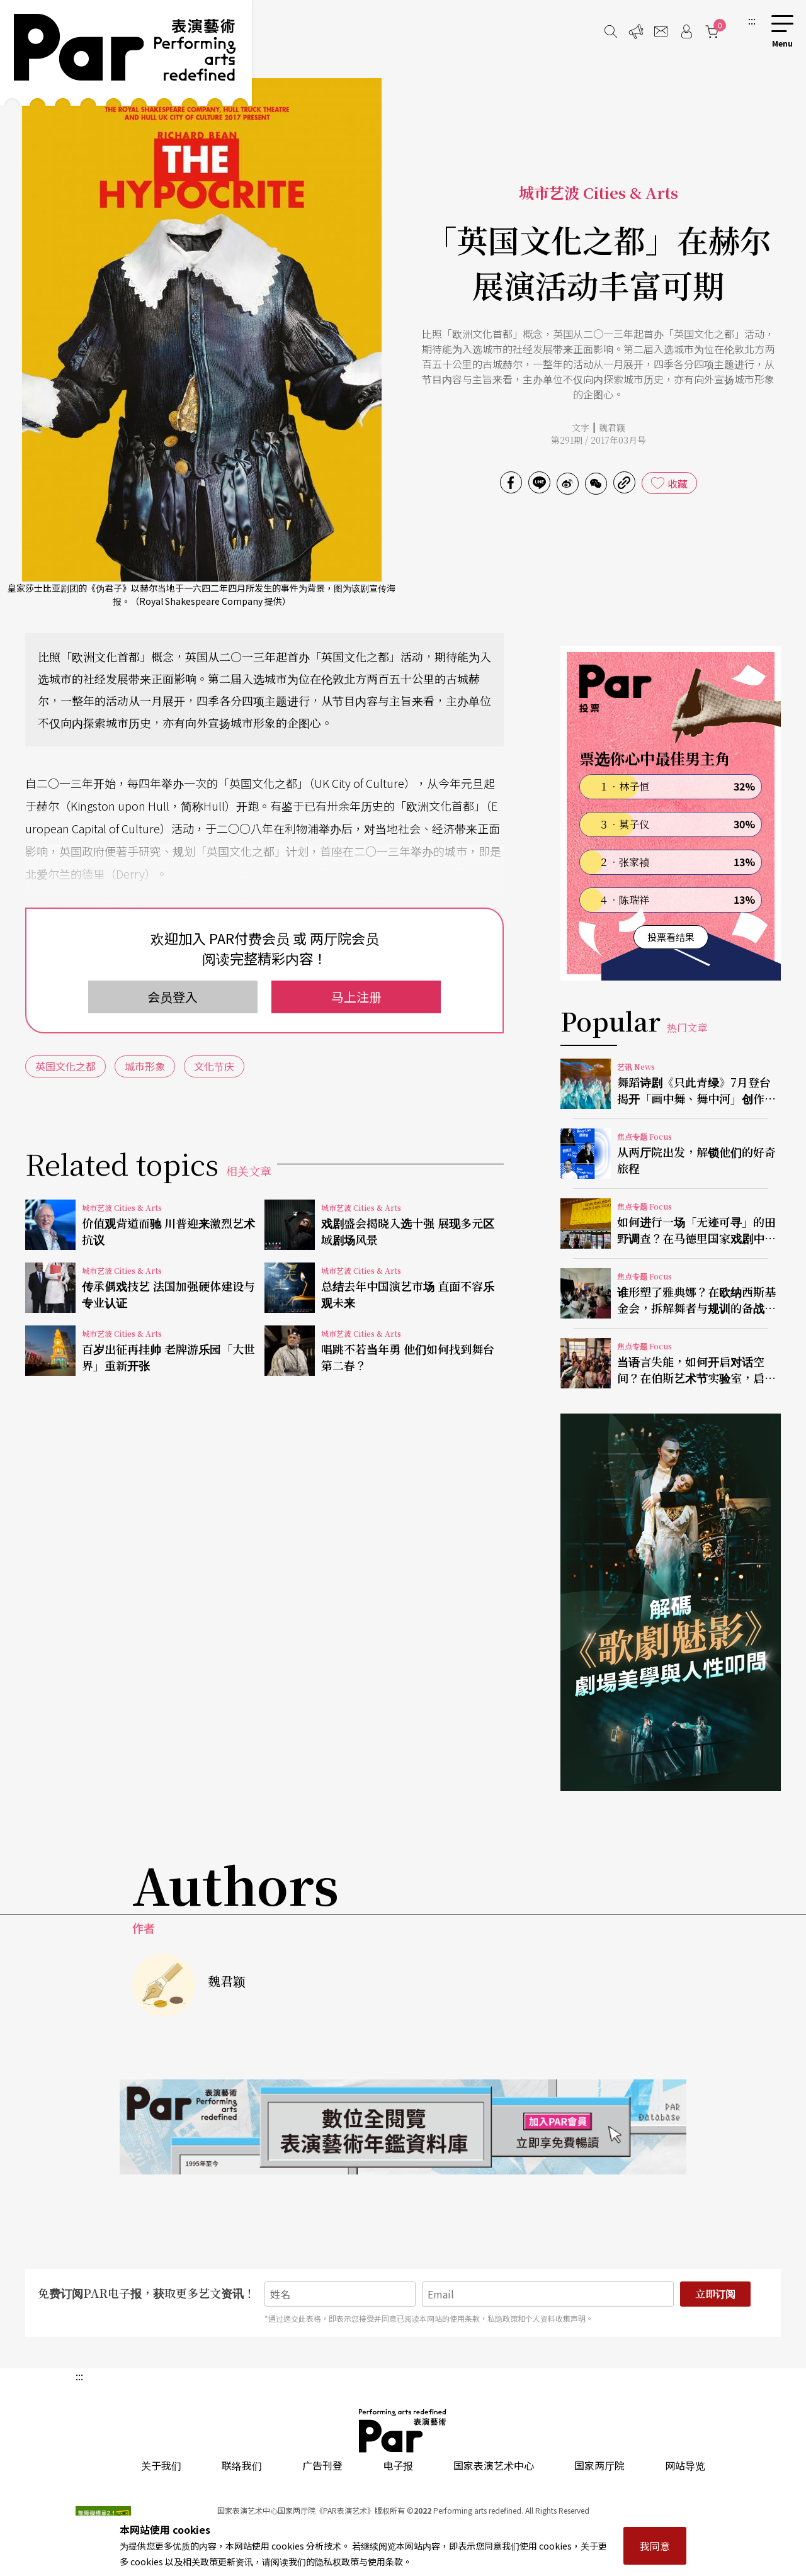  I want to click on 网站导览, so click(685, 2465).